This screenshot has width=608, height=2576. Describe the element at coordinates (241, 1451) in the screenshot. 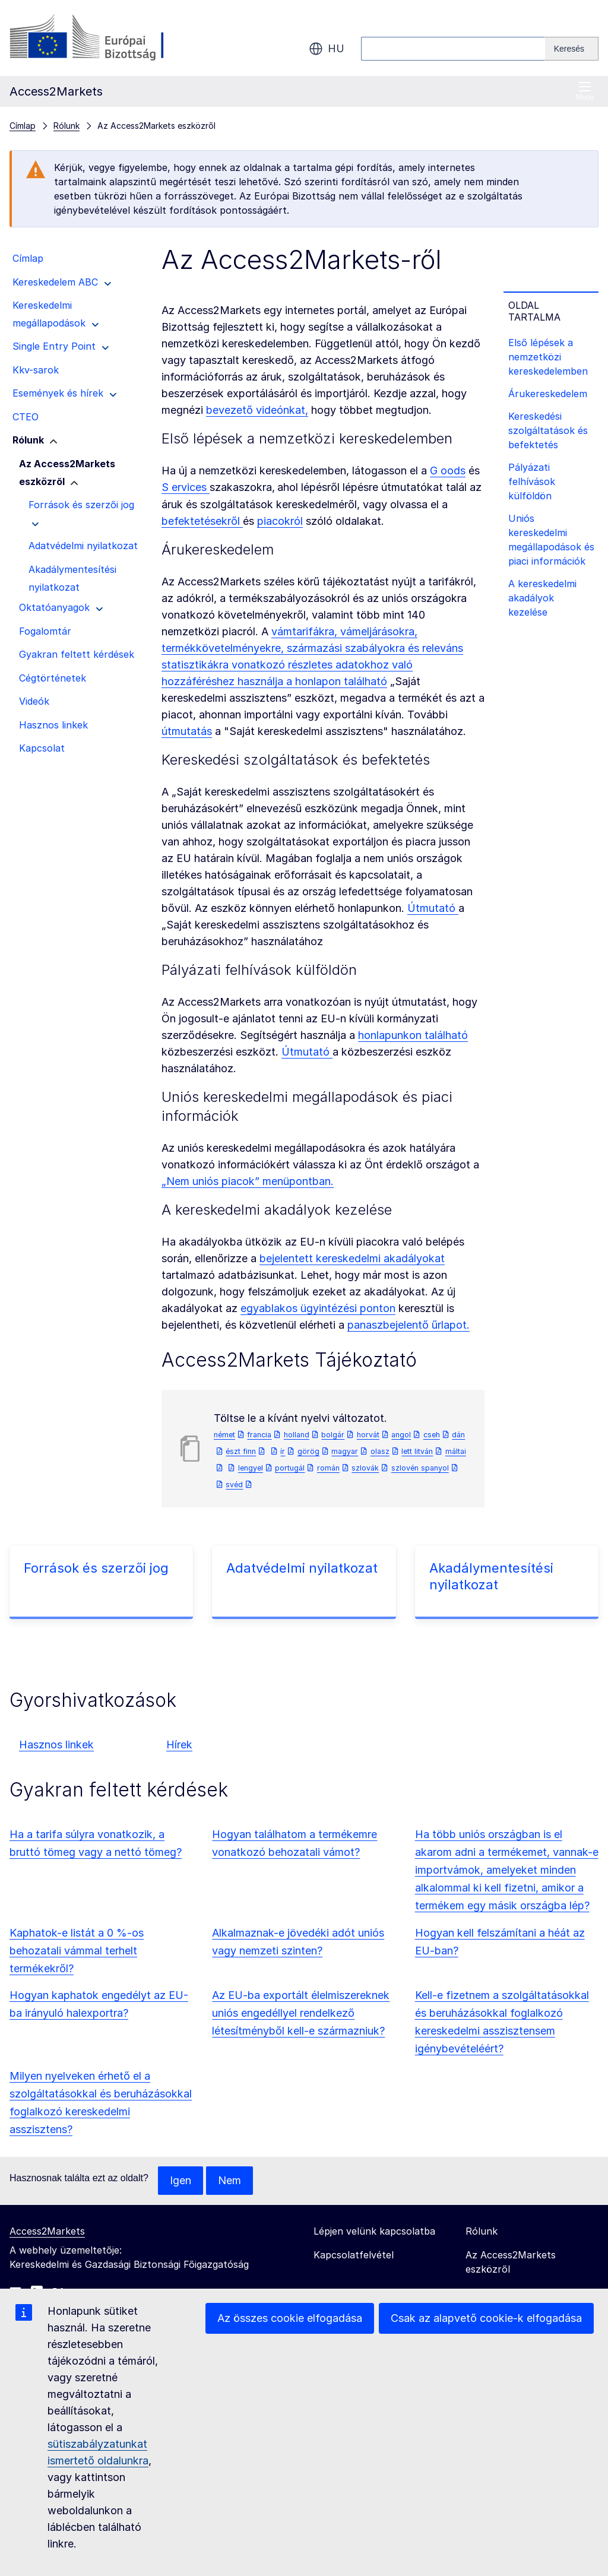

I see `észt finn` at that location.